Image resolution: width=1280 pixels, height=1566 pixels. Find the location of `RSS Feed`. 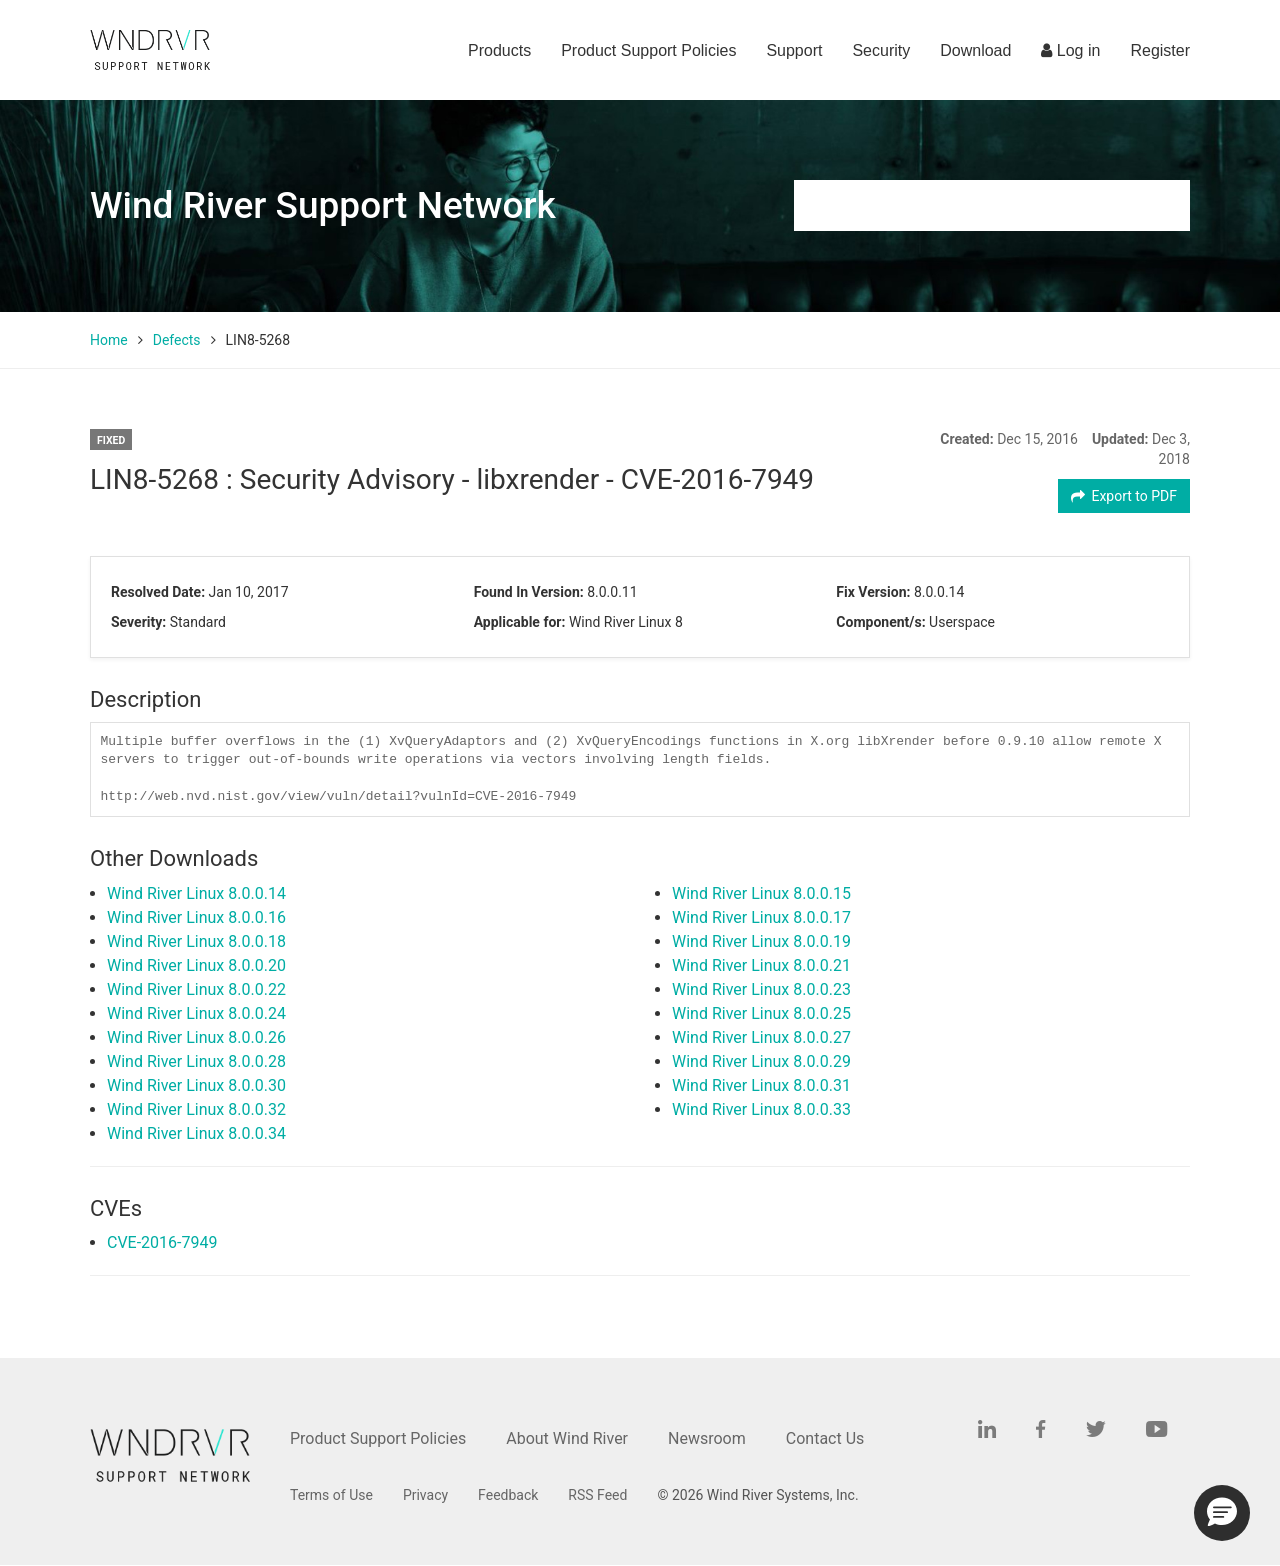

RSS Feed is located at coordinates (597, 1495).